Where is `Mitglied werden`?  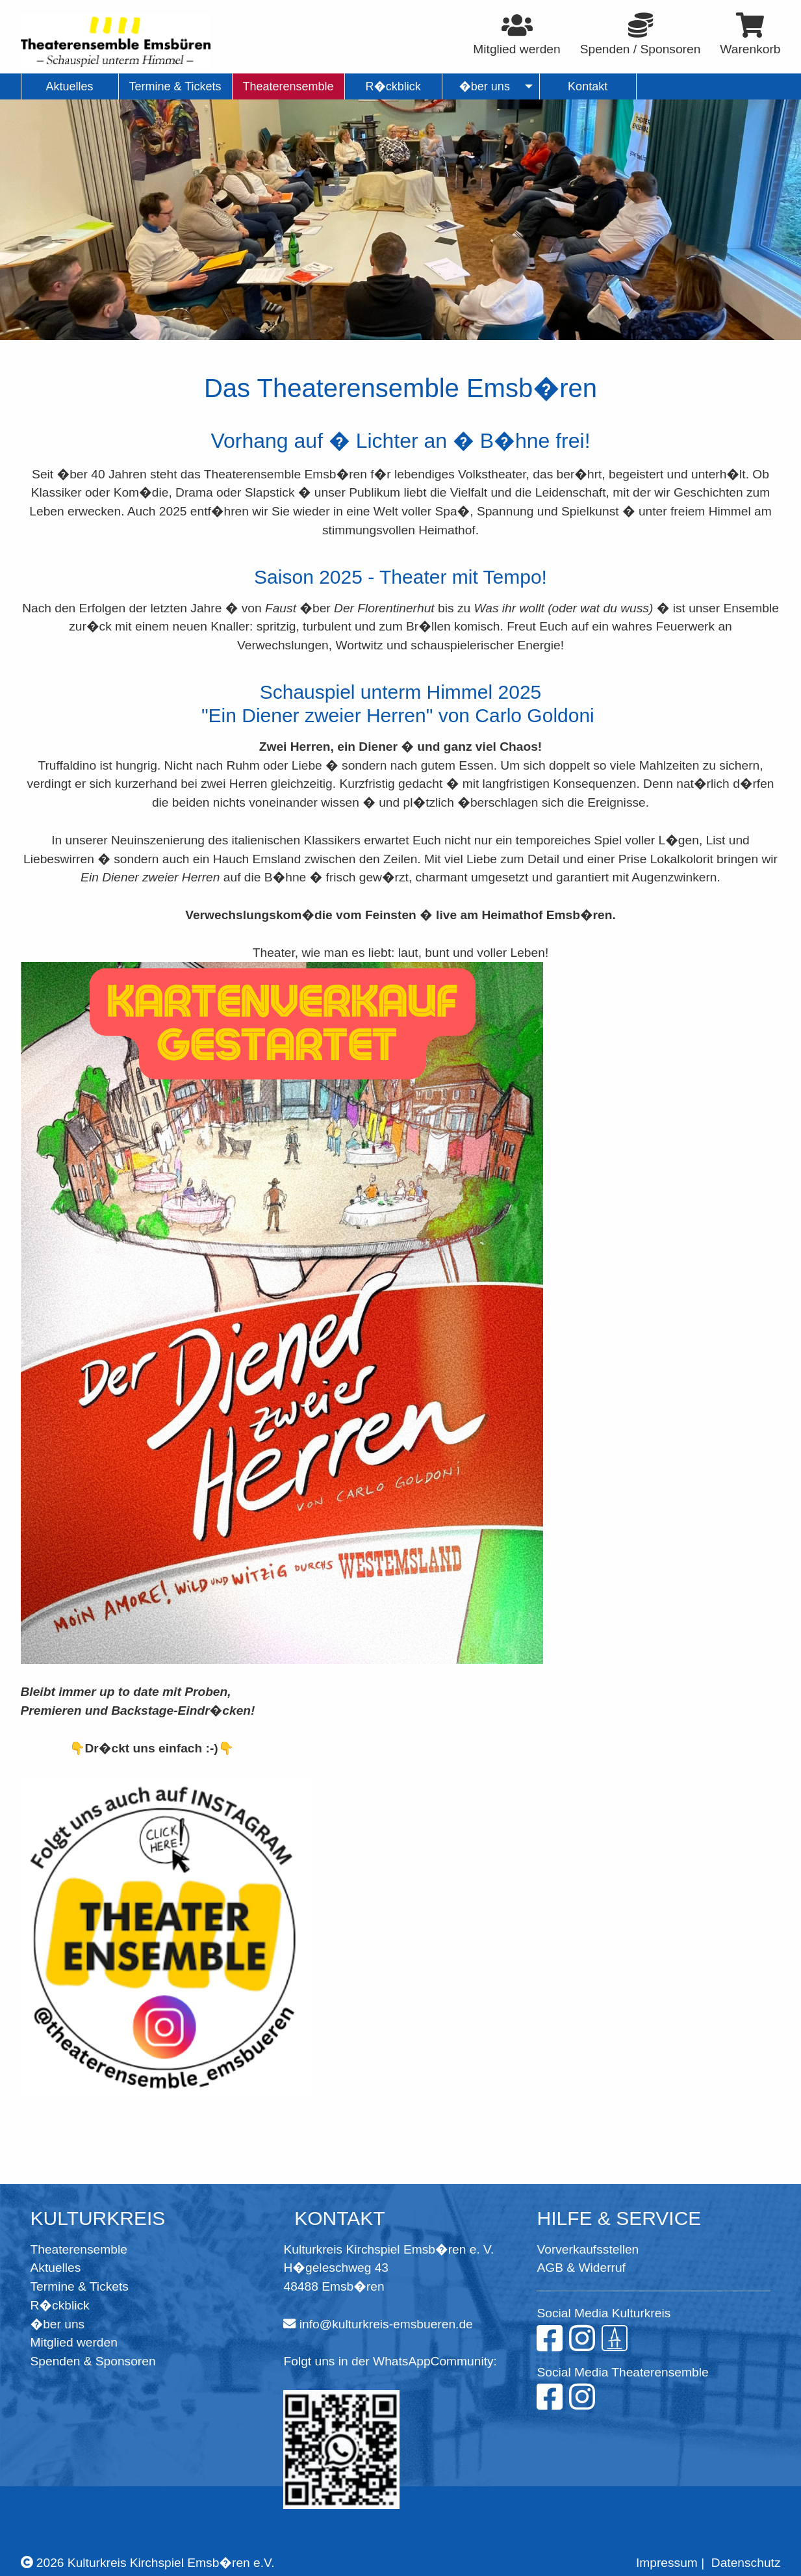
Mitglied werden is located at coordinates (74, 2342).